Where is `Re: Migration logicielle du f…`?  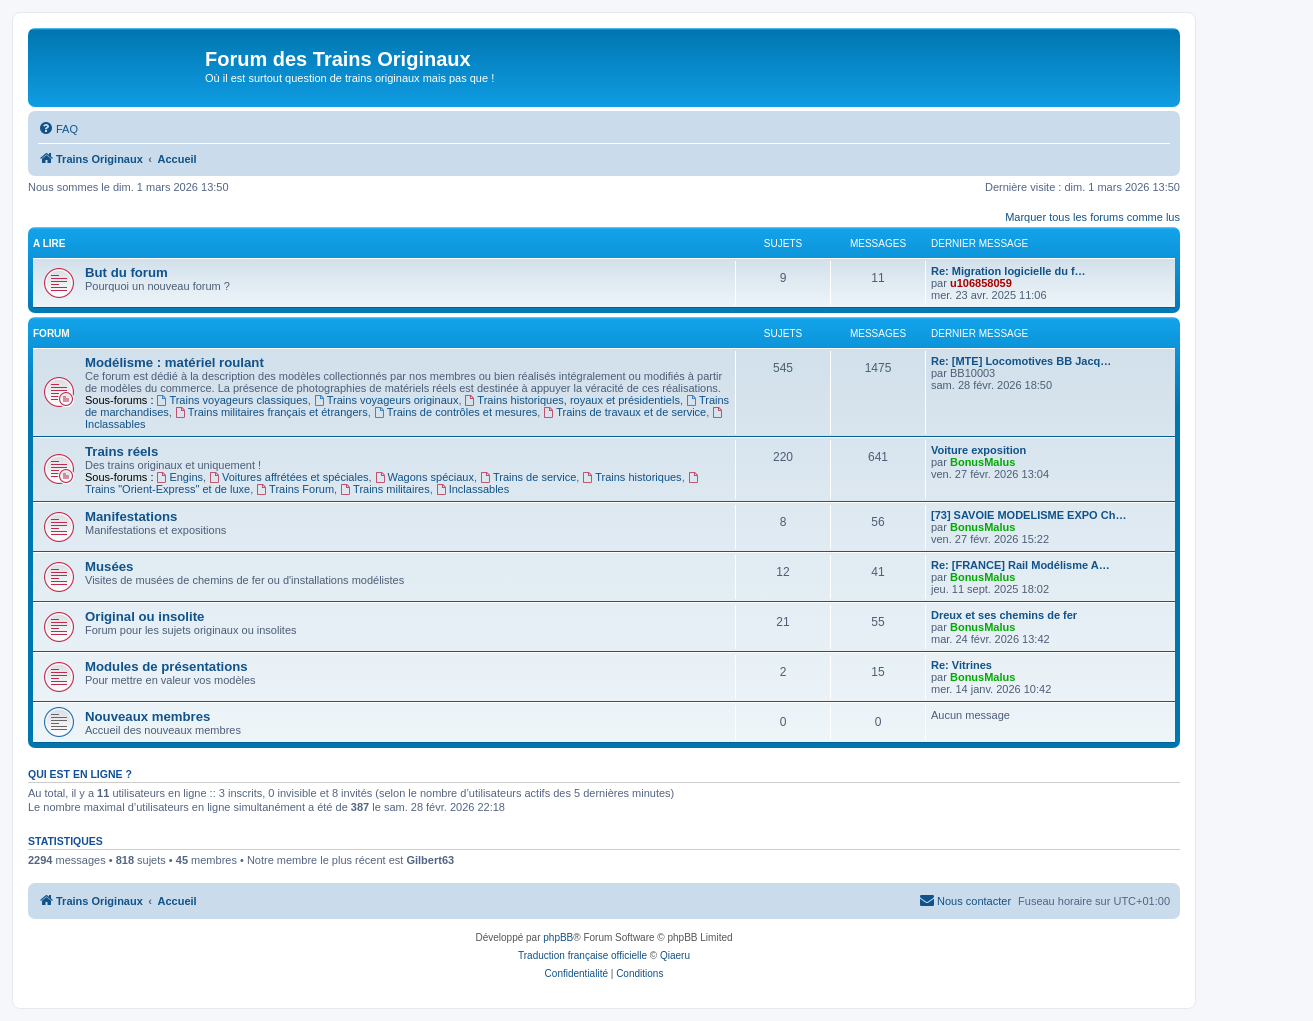 Re: Migration logicielle du f… is located at coordinates (1008, 271).